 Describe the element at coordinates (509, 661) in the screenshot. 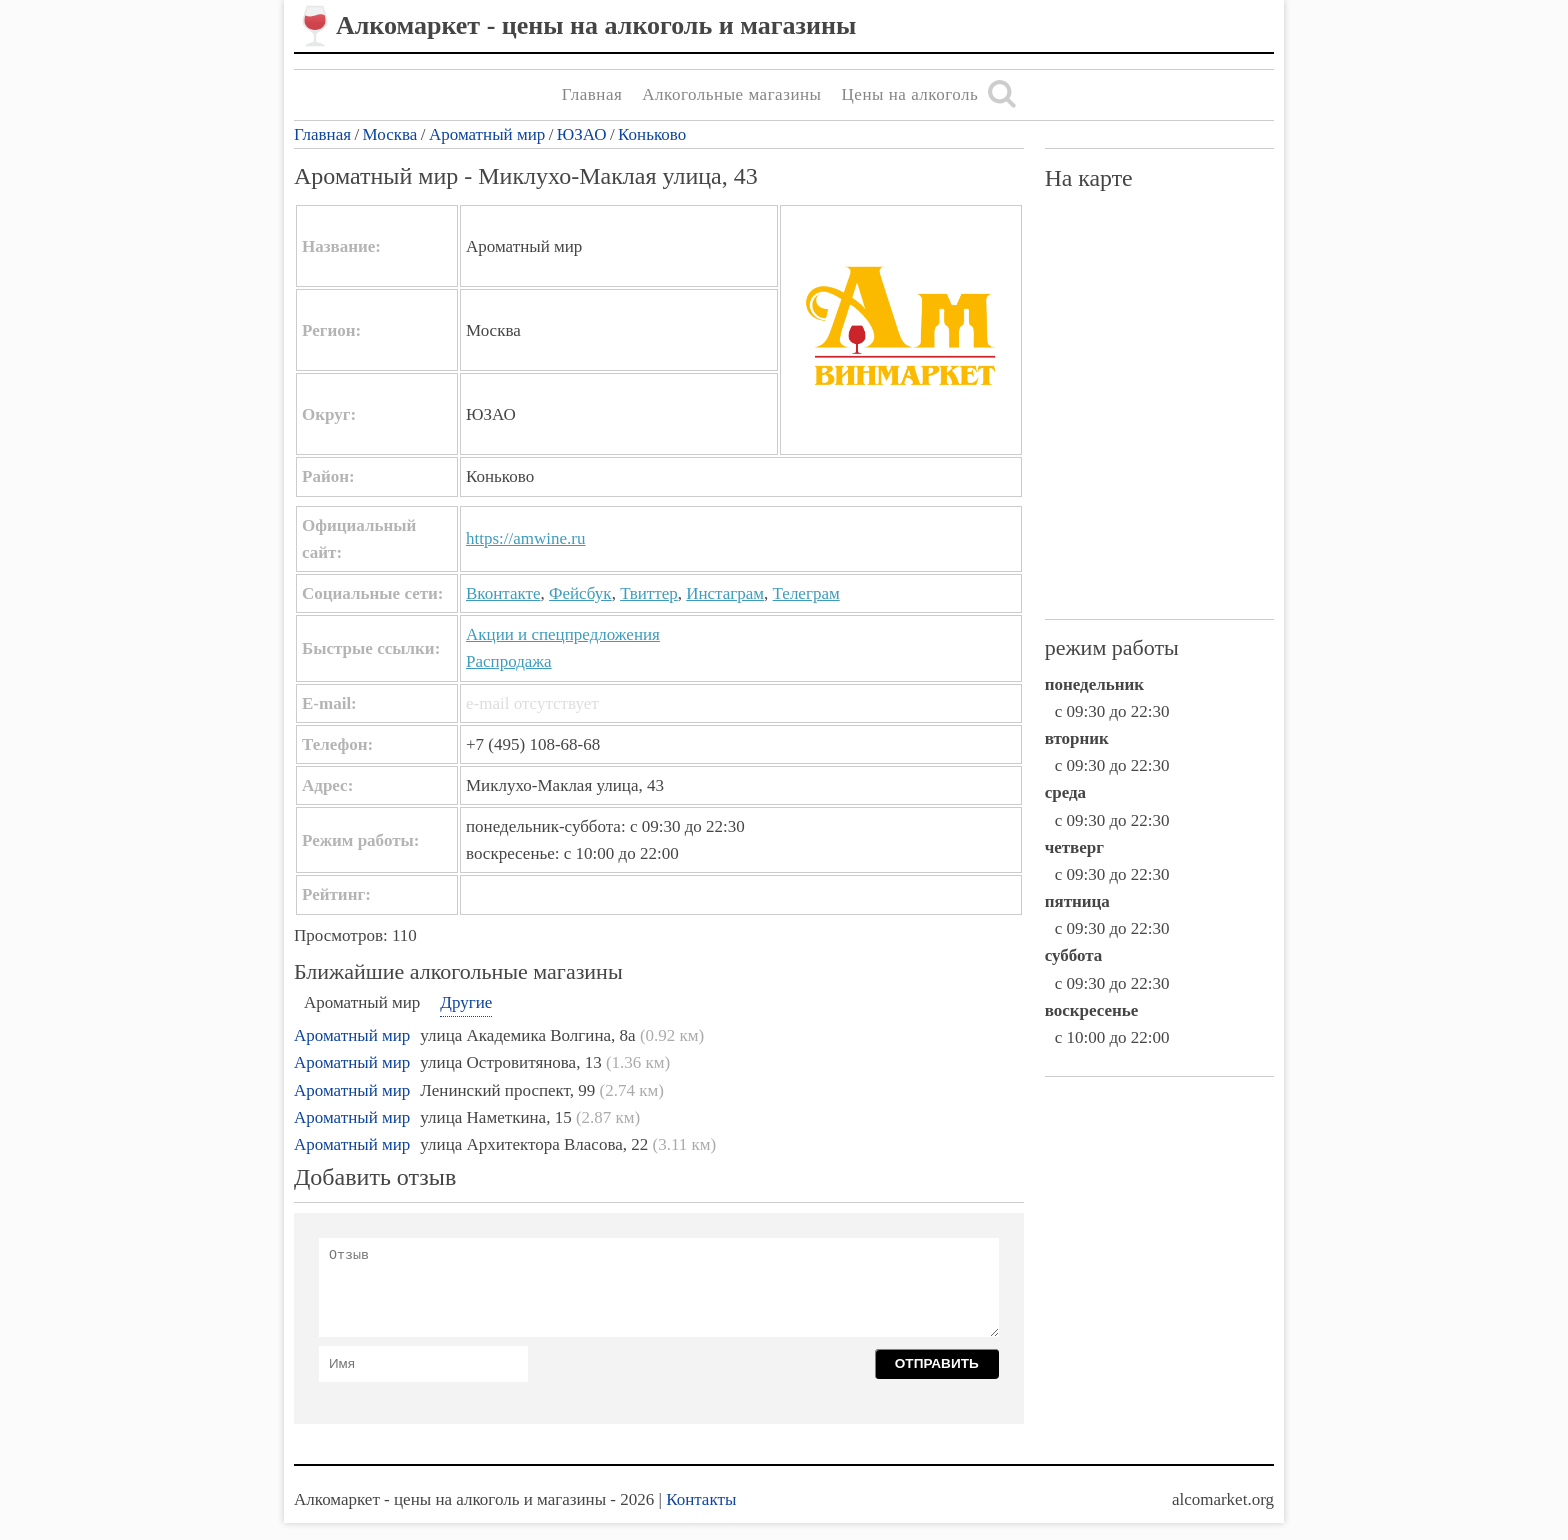

I see `Распродажа` at that location.